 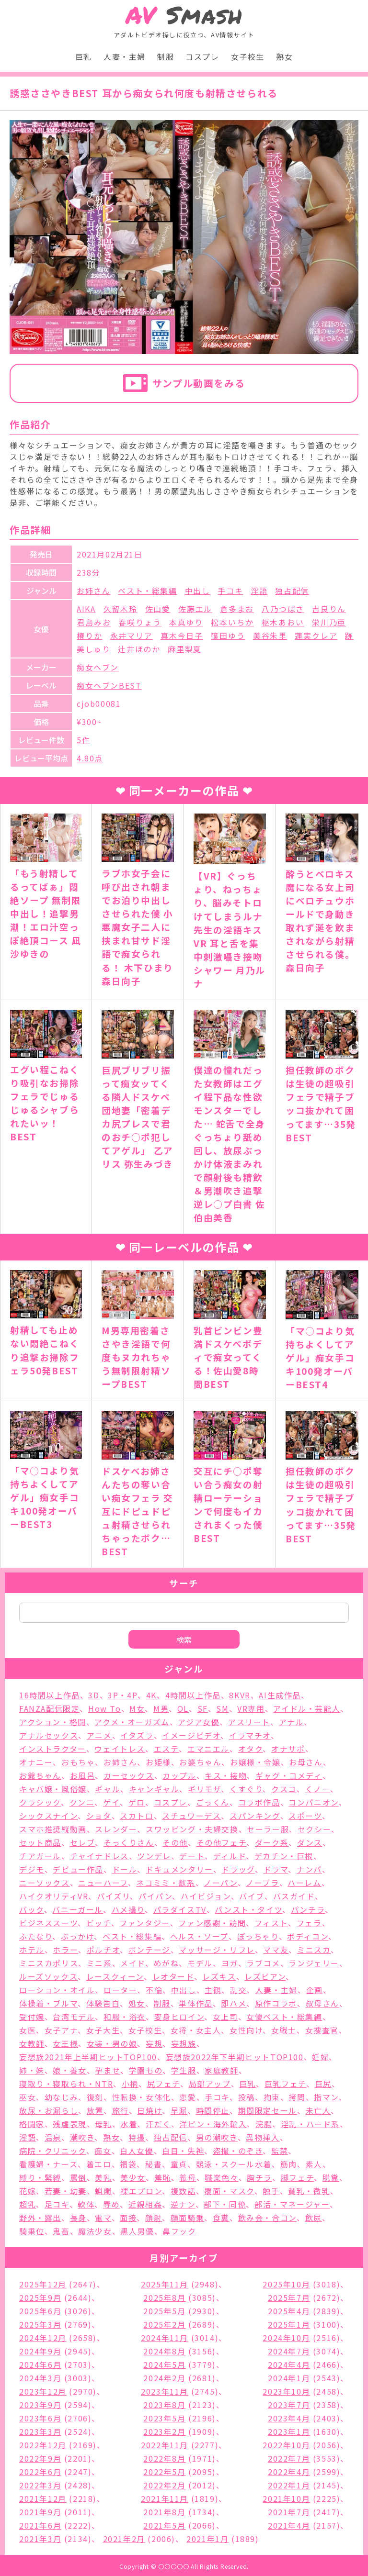 I want to click on 女医, so click(x=27, y=2030).